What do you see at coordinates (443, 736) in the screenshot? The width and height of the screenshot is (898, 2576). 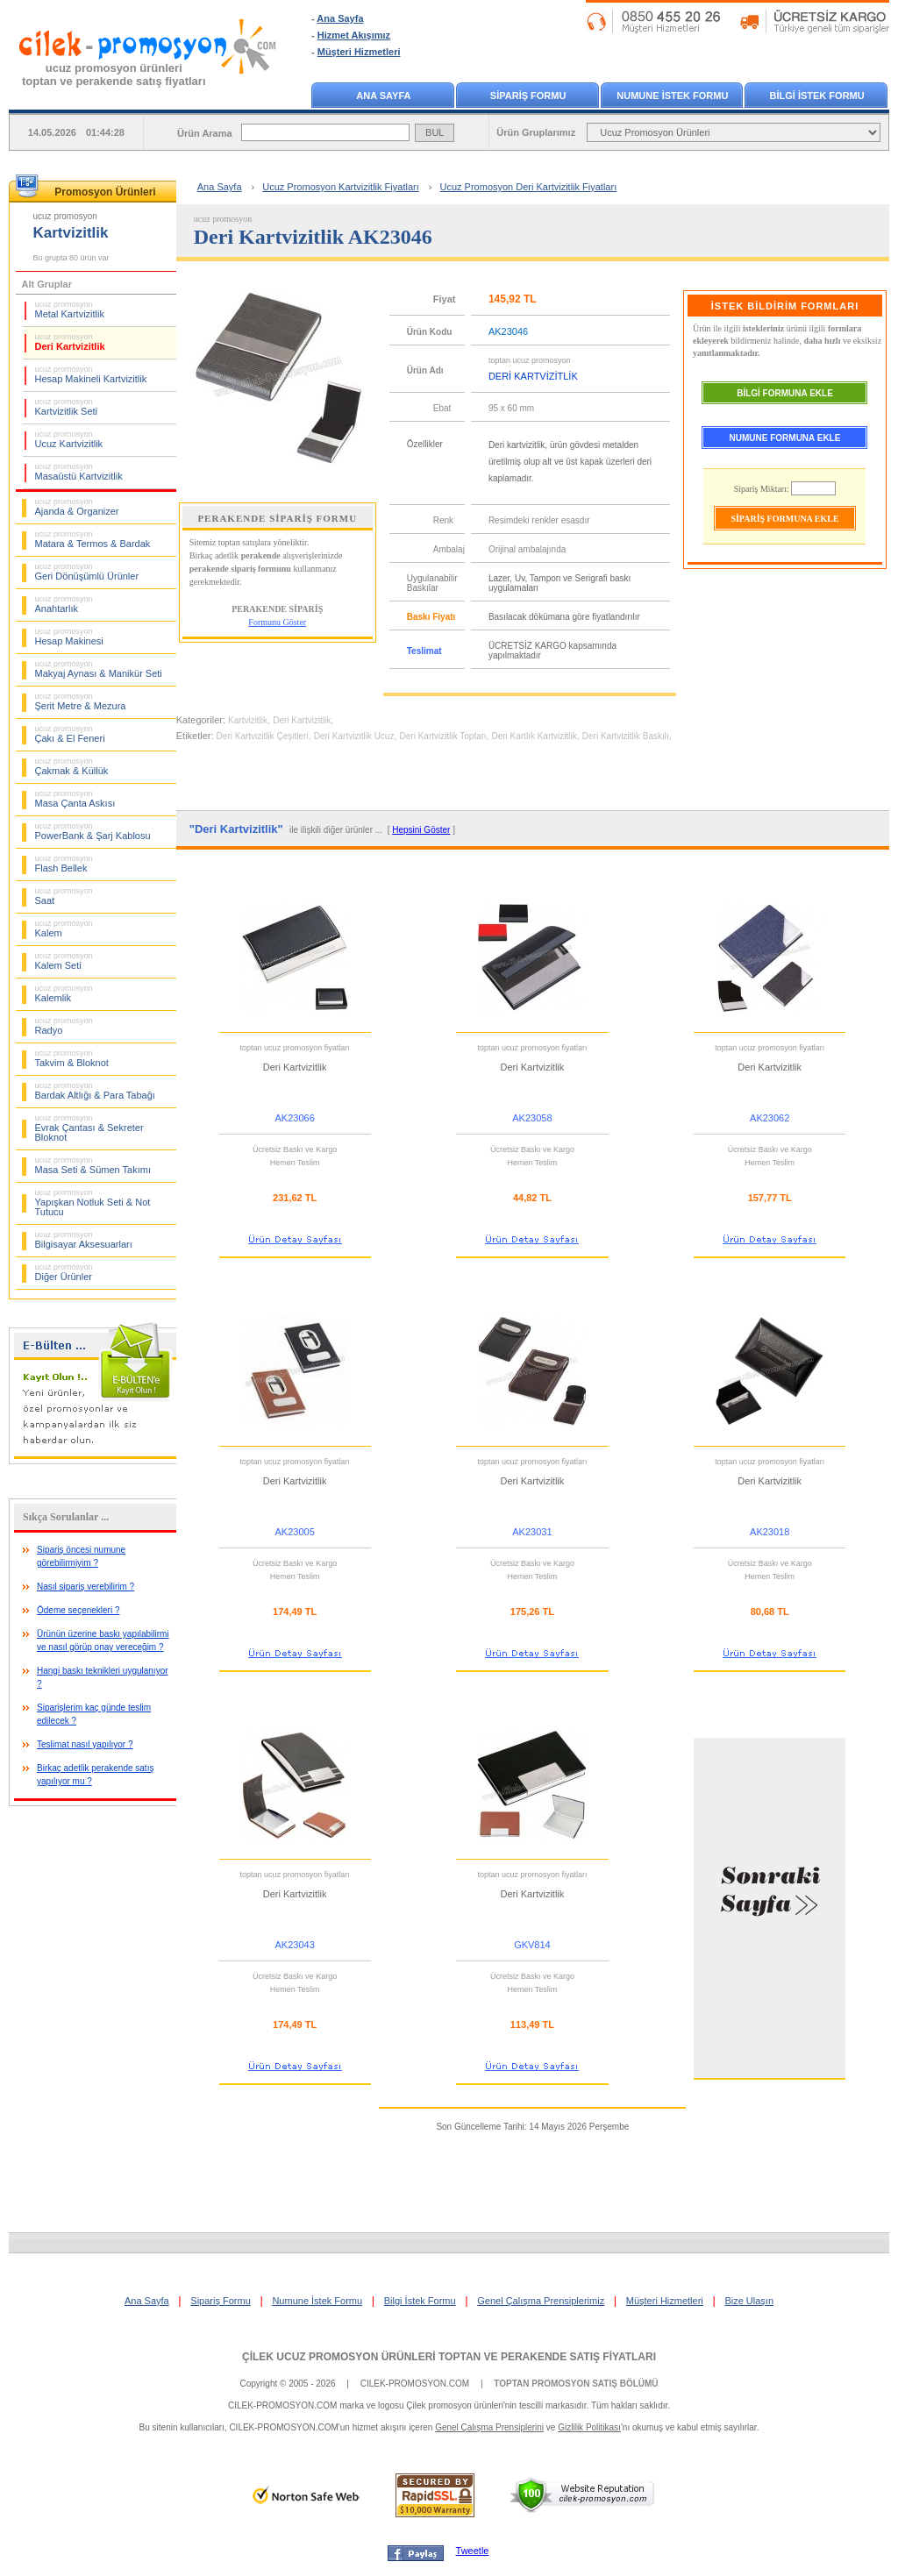 I see `Deri Kartvizitlik Toptan` at bounding box center [443, 736].